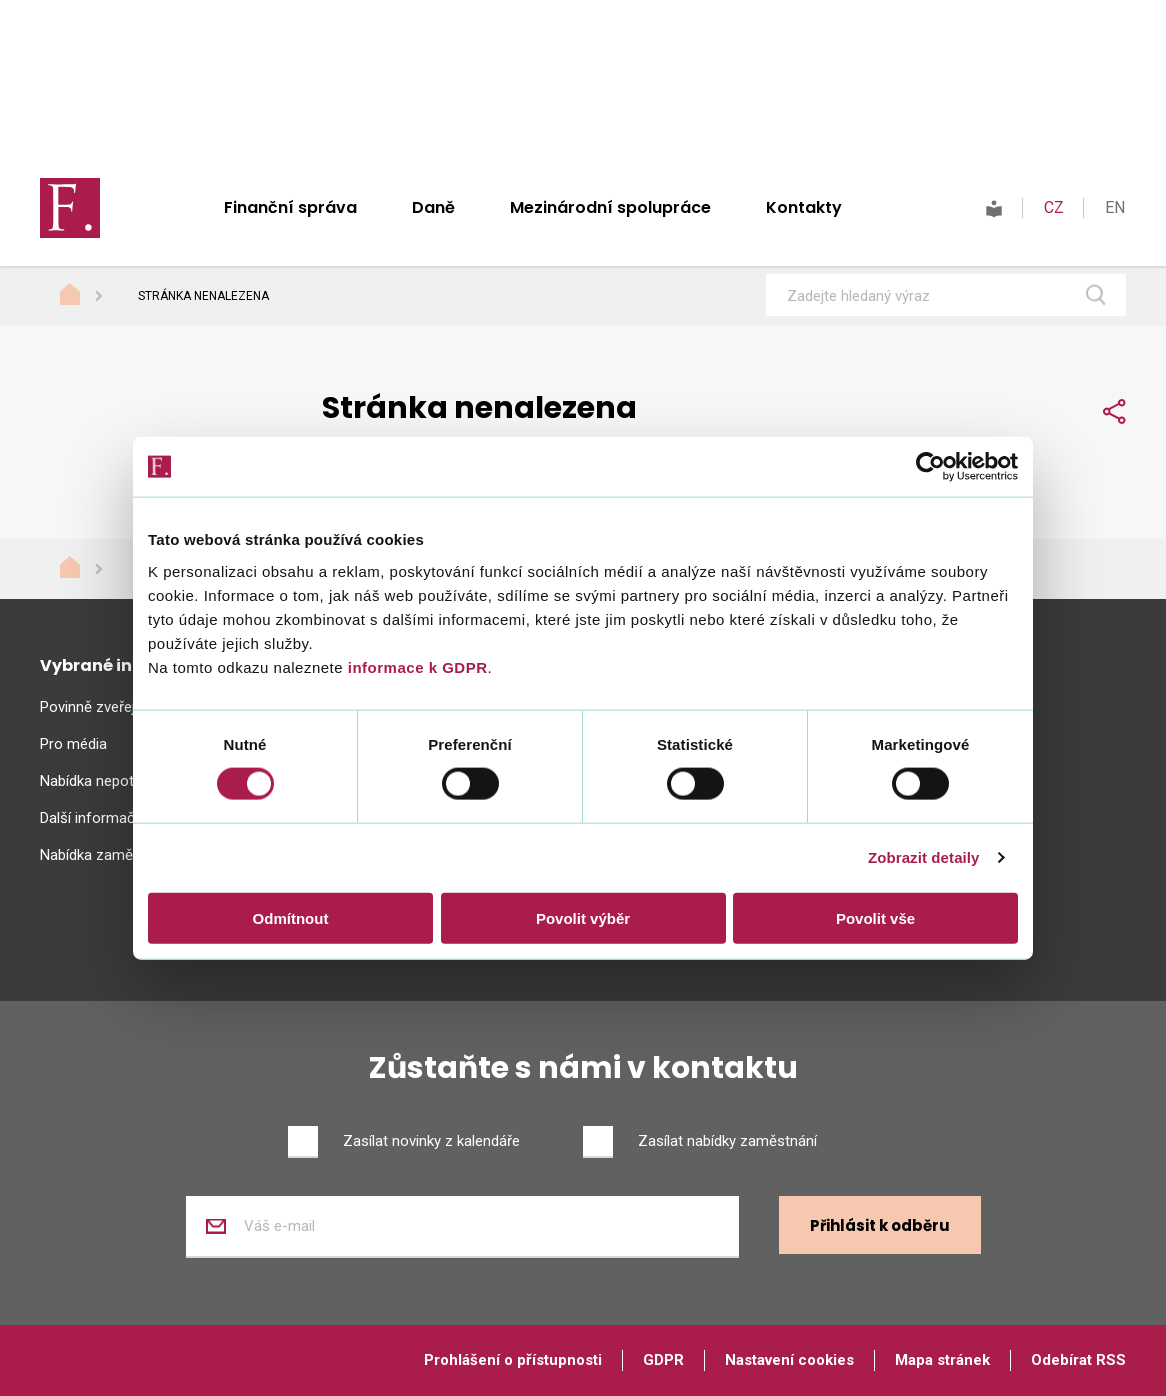  What do you see at coordinates (942, 1360) in the screenshot?
I see `Mapa stránek` at bounding box center [942, 1360].